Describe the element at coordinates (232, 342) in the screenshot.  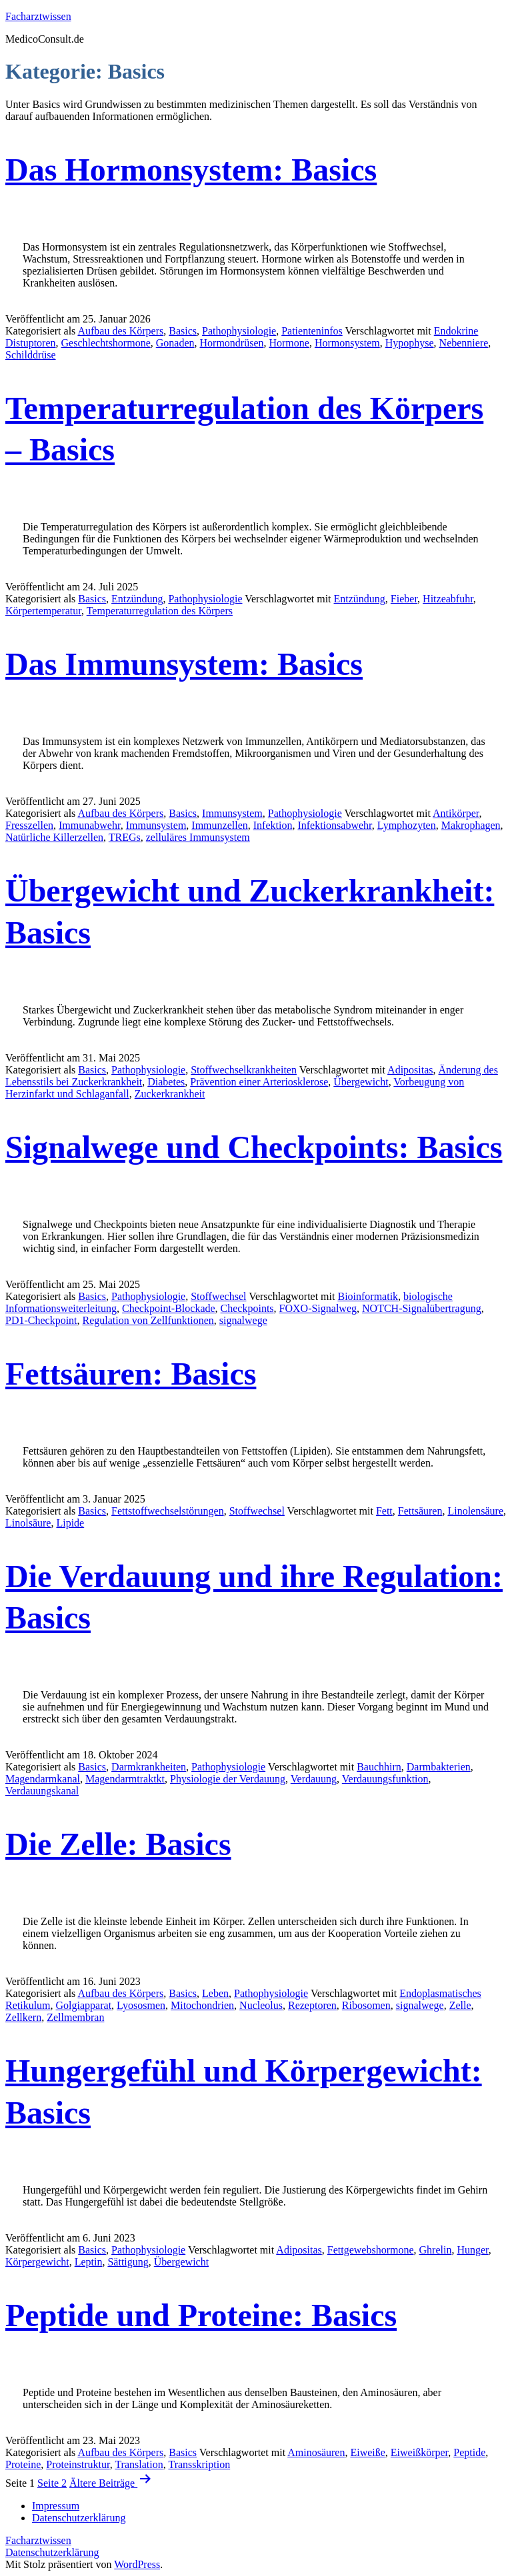
I see `Hormondrüsen` at that location.